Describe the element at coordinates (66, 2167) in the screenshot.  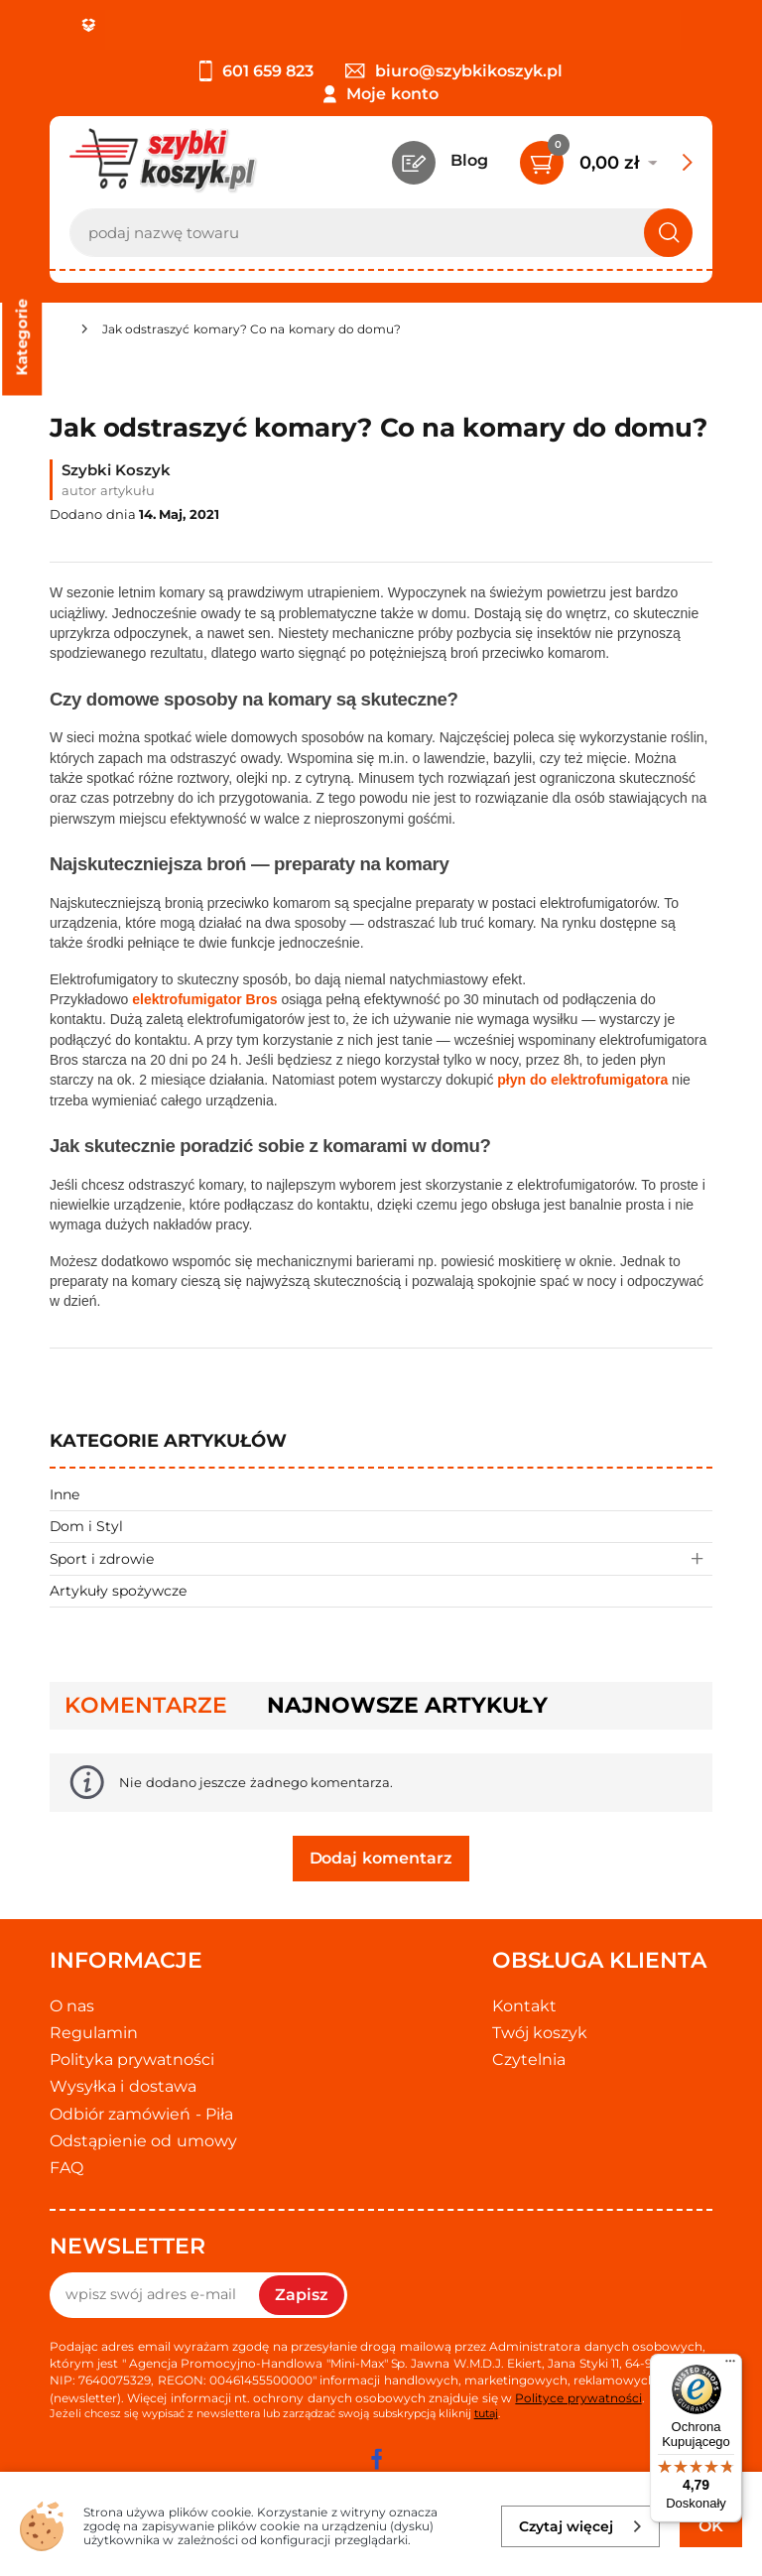
I see `FAQ` at that location.